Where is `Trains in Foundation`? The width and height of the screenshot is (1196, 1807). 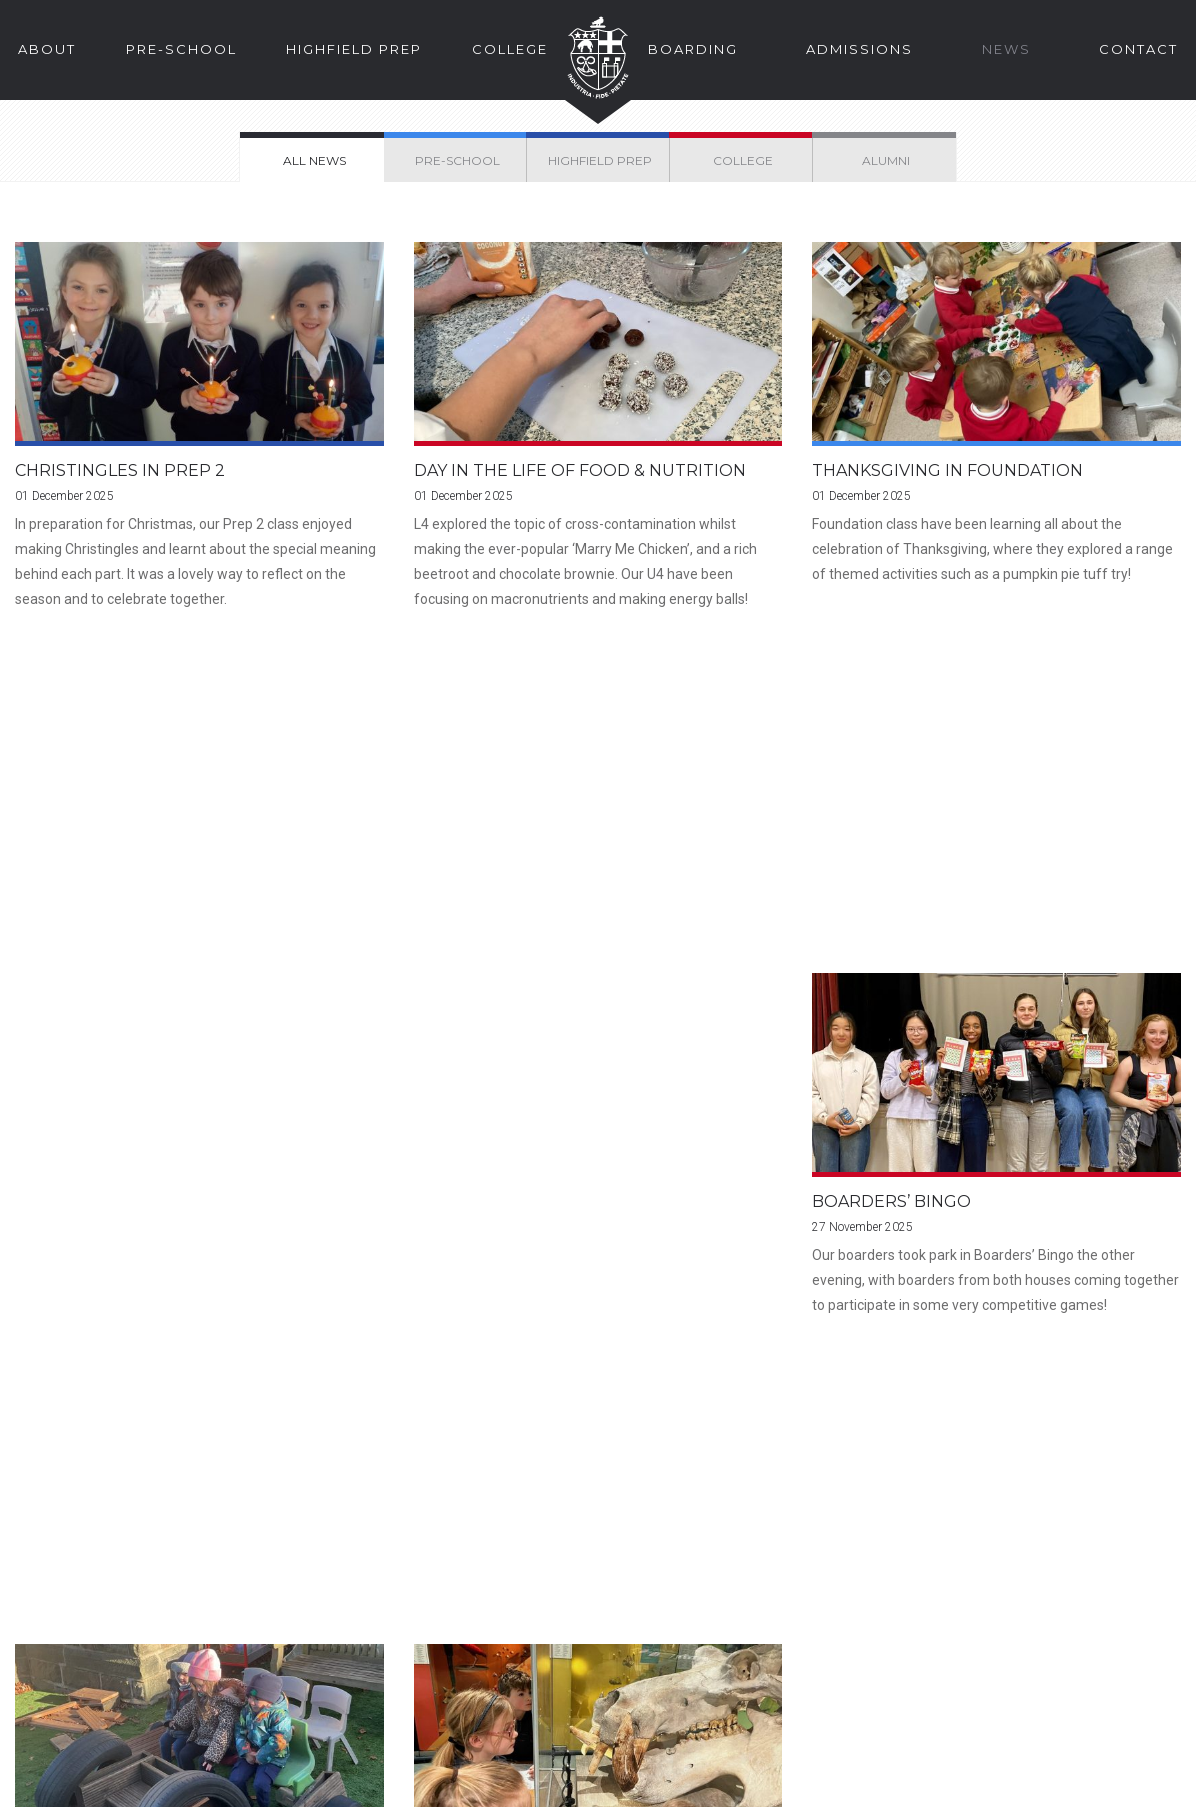 Trains in Foundation is located at coordinates (516, 907).